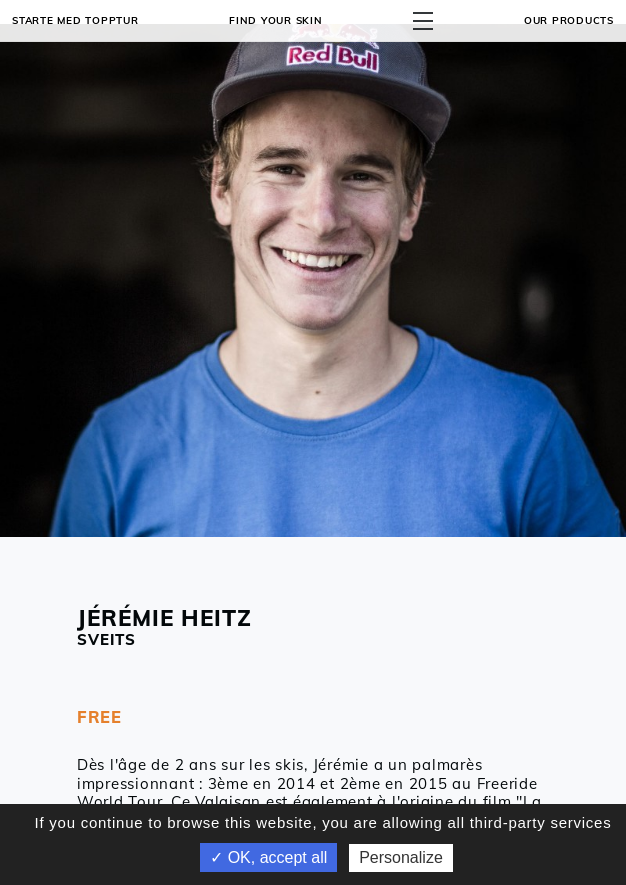 This screenshot has width=626, height=885. Describe the element at coordinates (99, 716) in the screenshot. I see `FREE` at that location.